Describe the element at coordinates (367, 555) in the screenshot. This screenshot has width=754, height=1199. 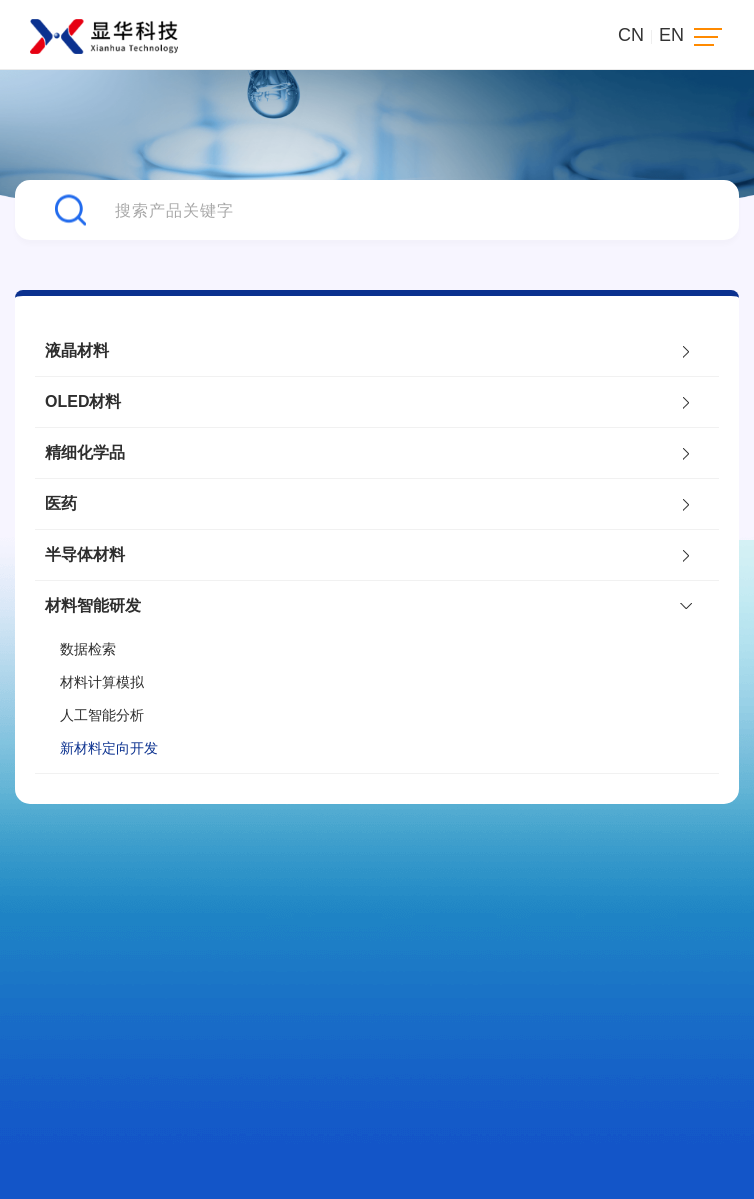
I see `半导体材料` at that location.